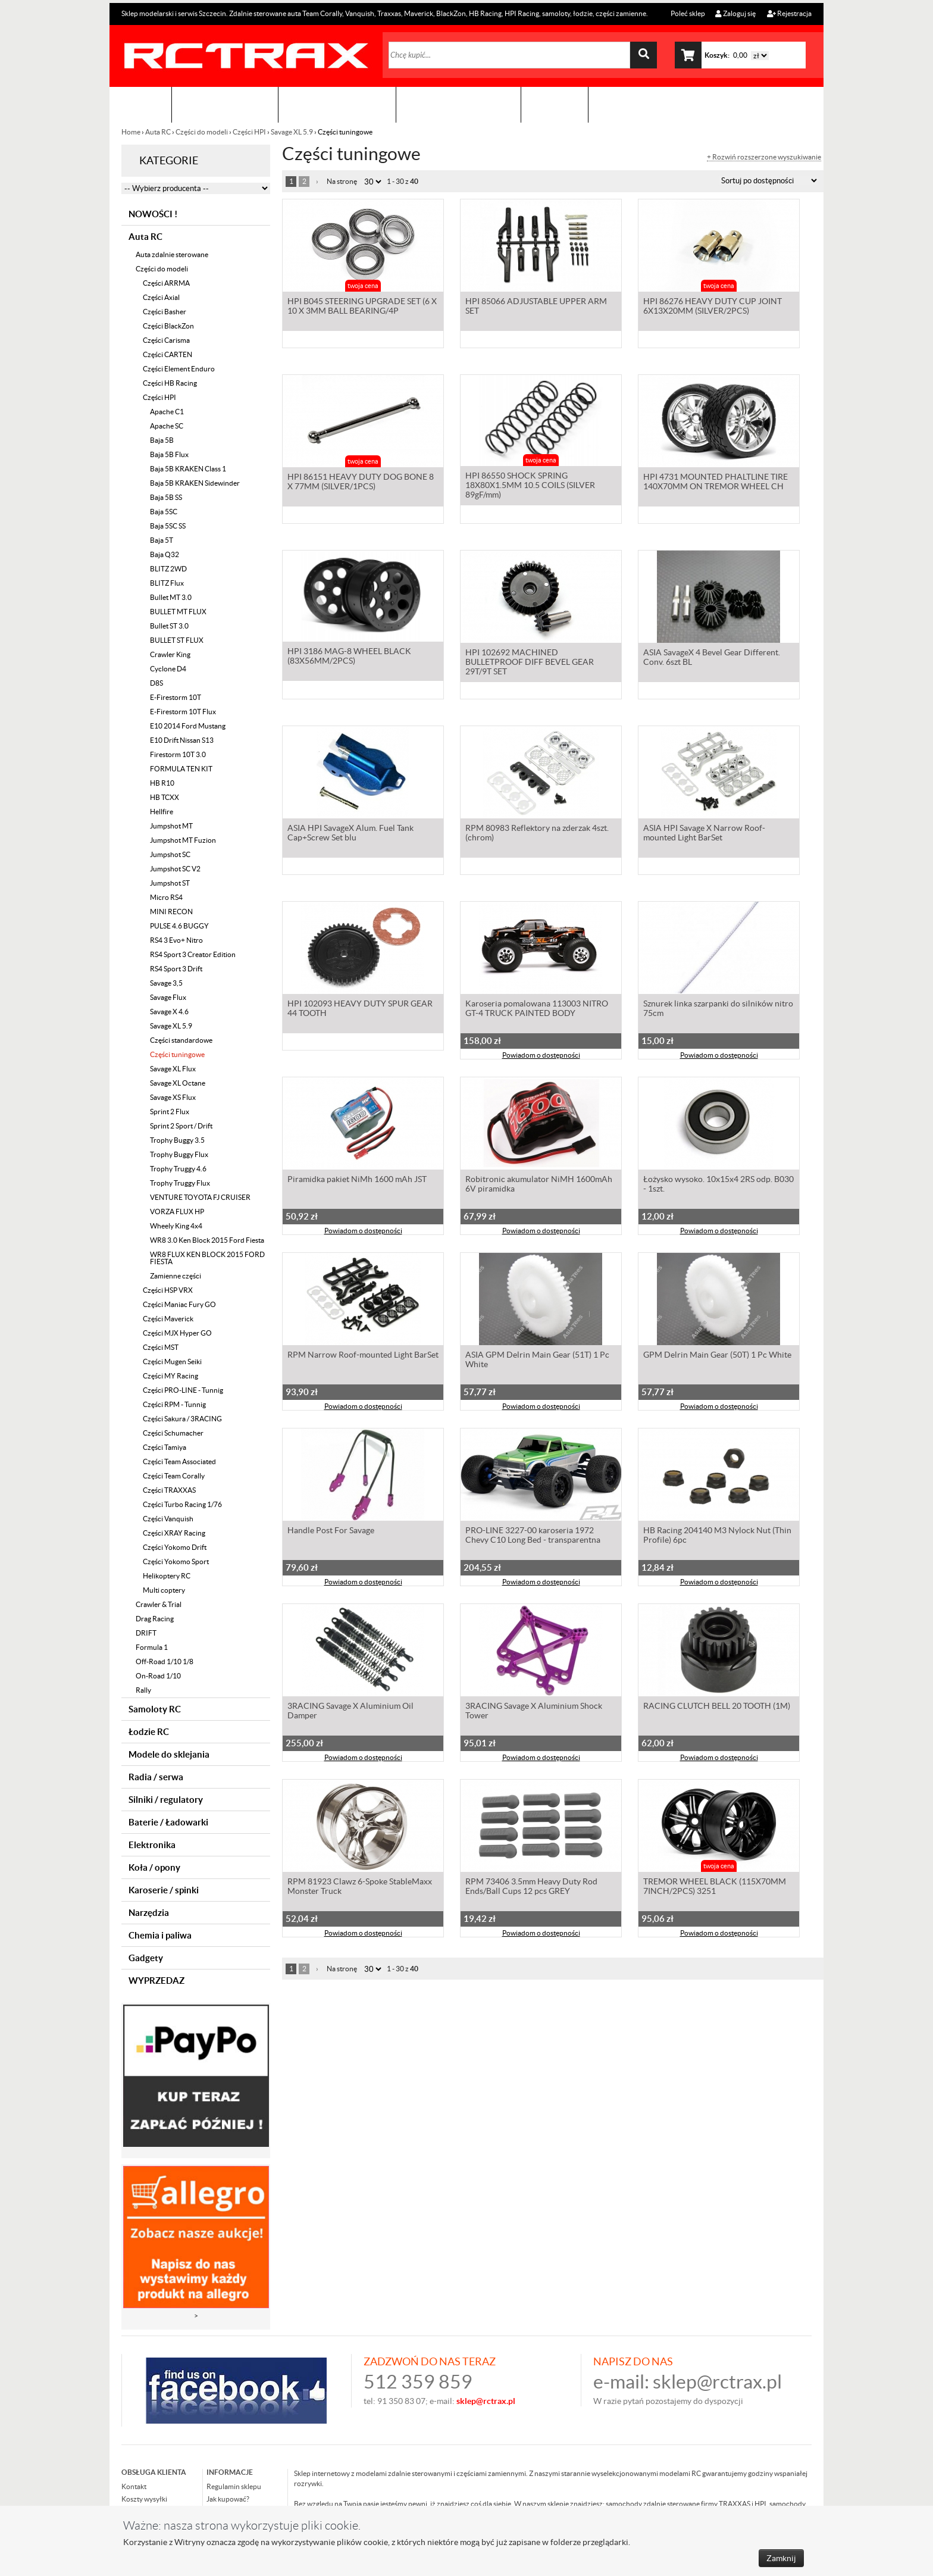 Image resolution: width=933 pixels, height=2576 pixels. What do you see at coordinates (182, 1504) in the screenshot?
I see `Części Turbo Racing 1/76` at bounding box center [182, 1504].